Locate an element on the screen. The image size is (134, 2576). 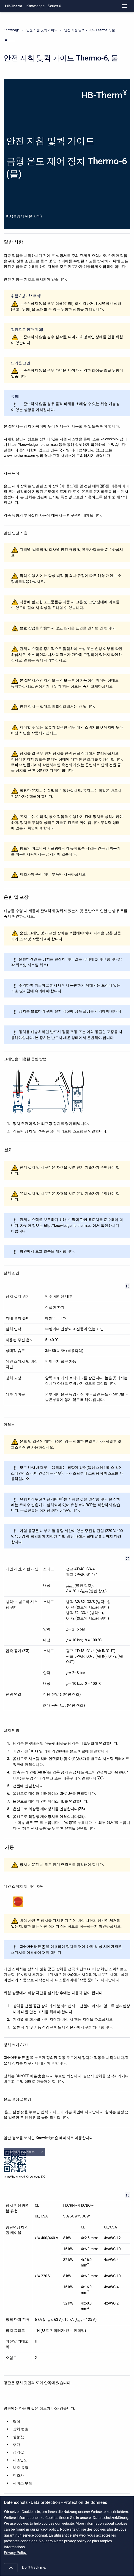
안전 지침 및퀵 가이드 is located at coordinates (41, 30).